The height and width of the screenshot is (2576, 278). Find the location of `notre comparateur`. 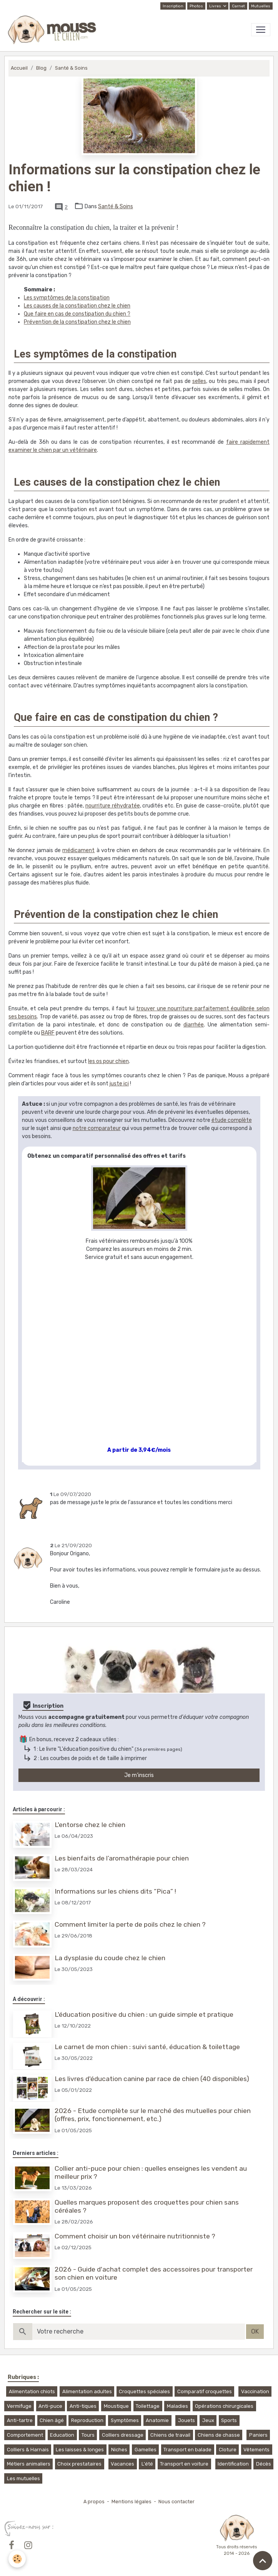

notre comparateur is located at coordinates (97, 1128).